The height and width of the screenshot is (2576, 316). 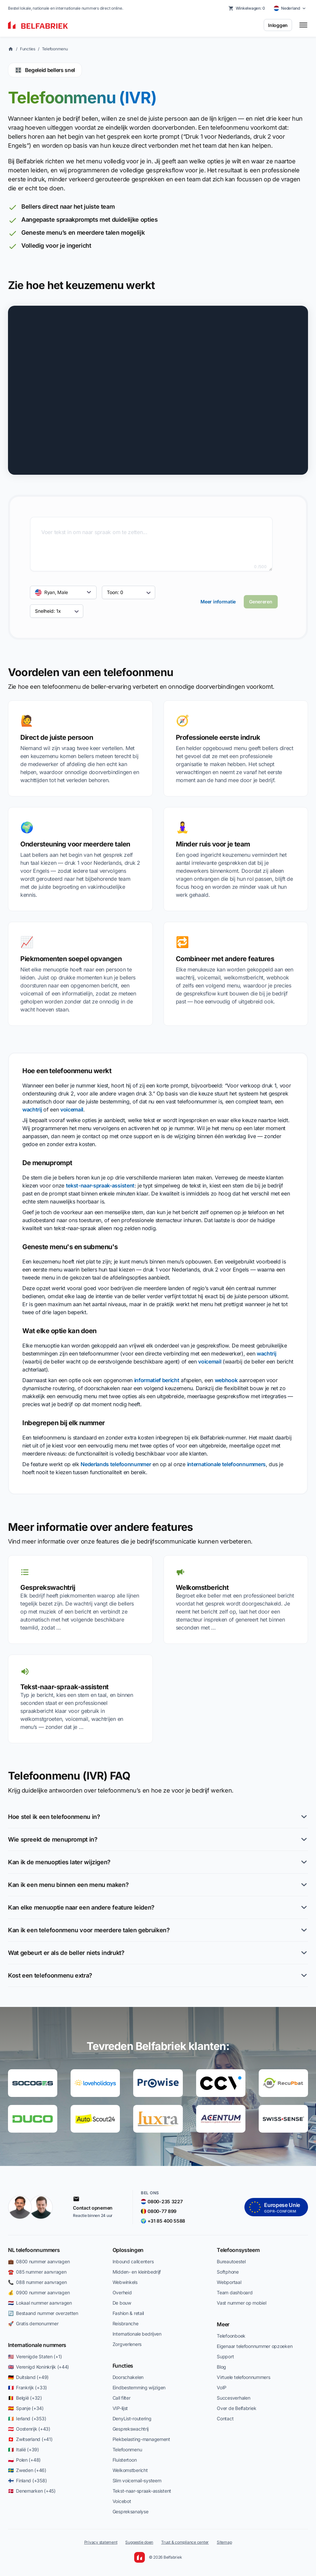 I want to click on Webwinkels, so click(x=125, y=2282).